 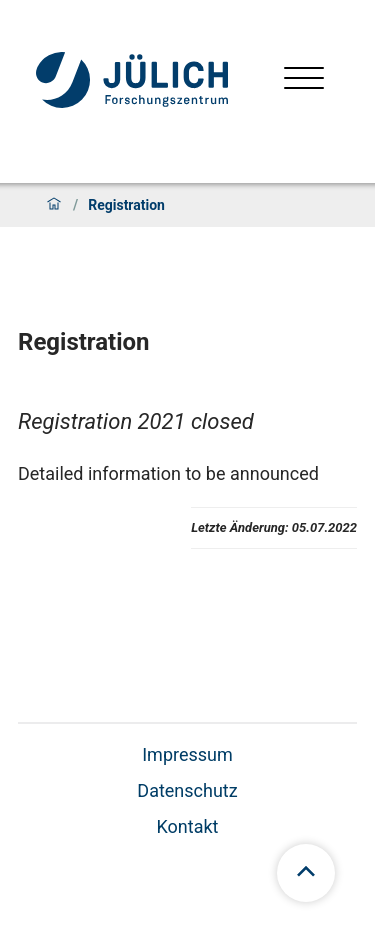 I want to click on Kontakt, so click(x=188, y=826).